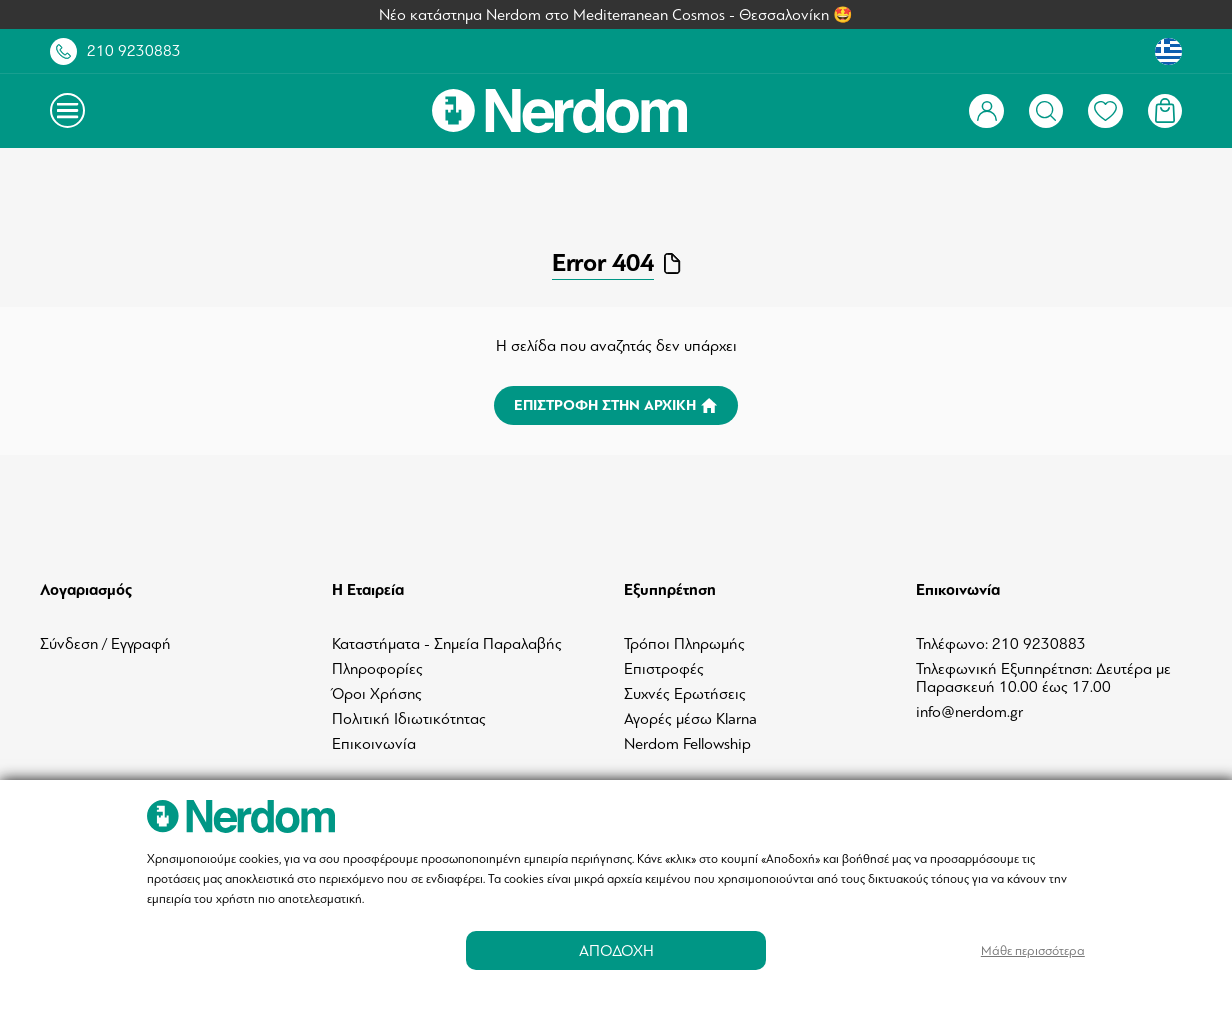 The image size is (1232, 1010). What do you see at coordinates (664, 669) in the screenshot?
I see `Επιστροφές` at bounding box center [664, 669].